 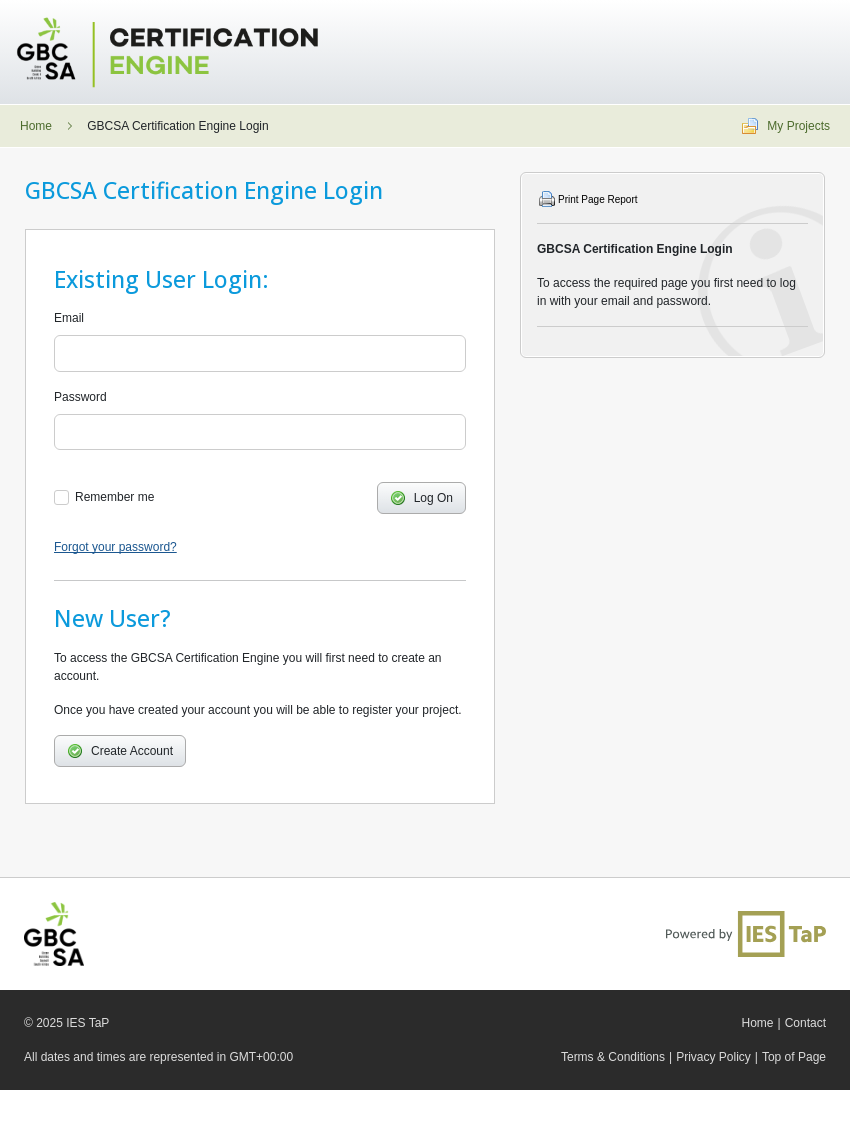 I want to click on Print Page Report, so click(x=598, y=199).